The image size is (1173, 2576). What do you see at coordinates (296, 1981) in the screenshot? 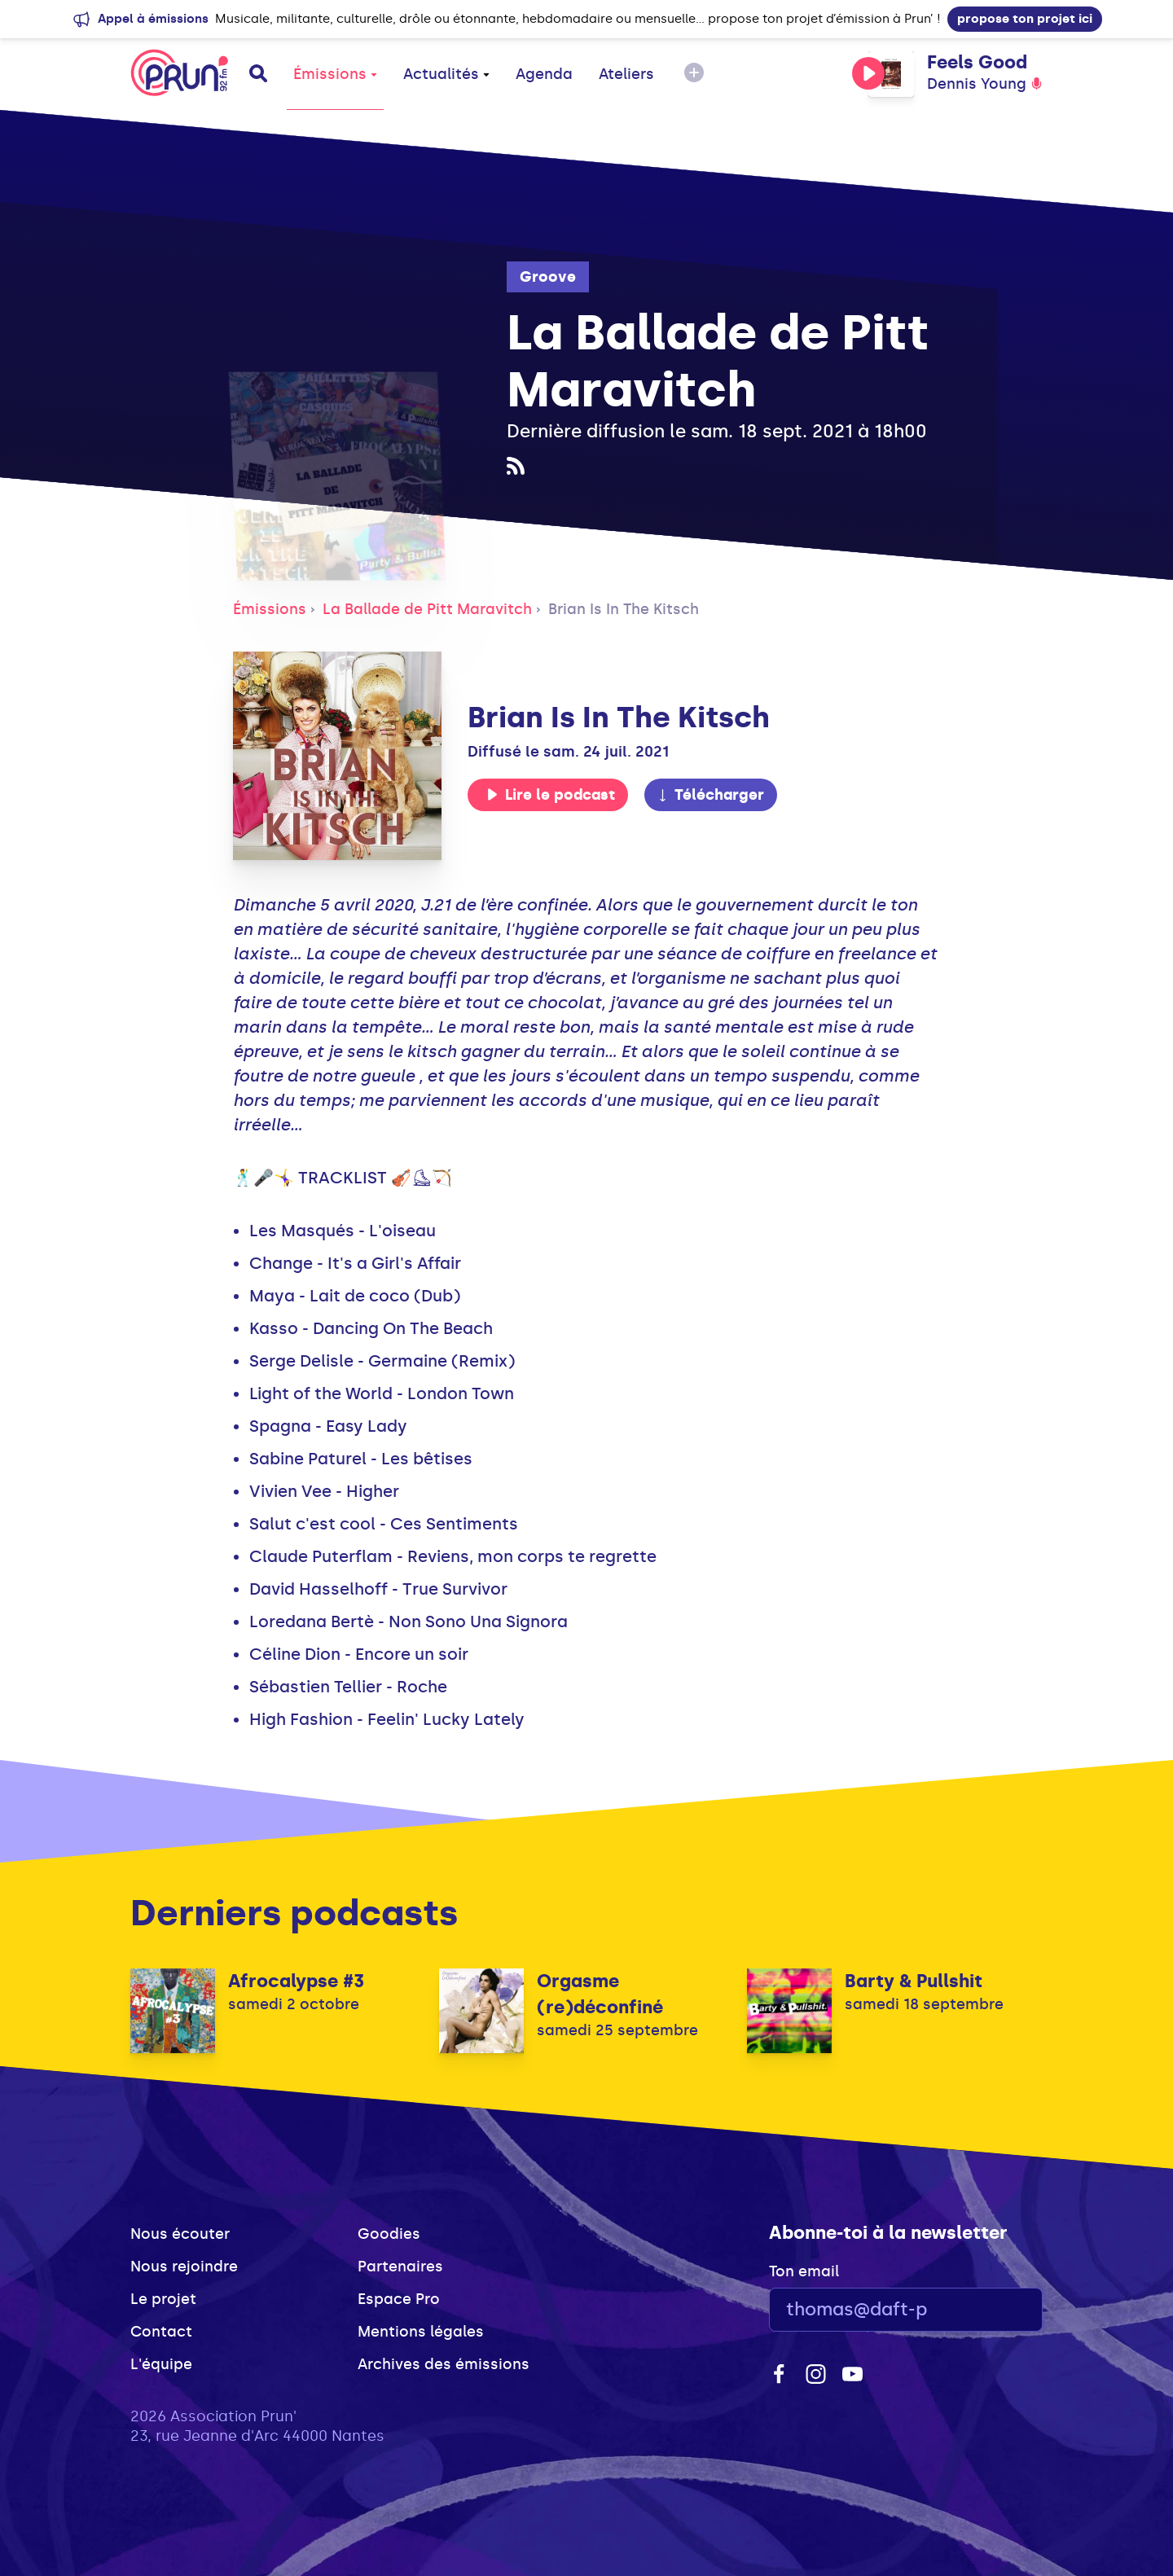
I see `Afrocalypse #3` at bounding box center [296, 1981].